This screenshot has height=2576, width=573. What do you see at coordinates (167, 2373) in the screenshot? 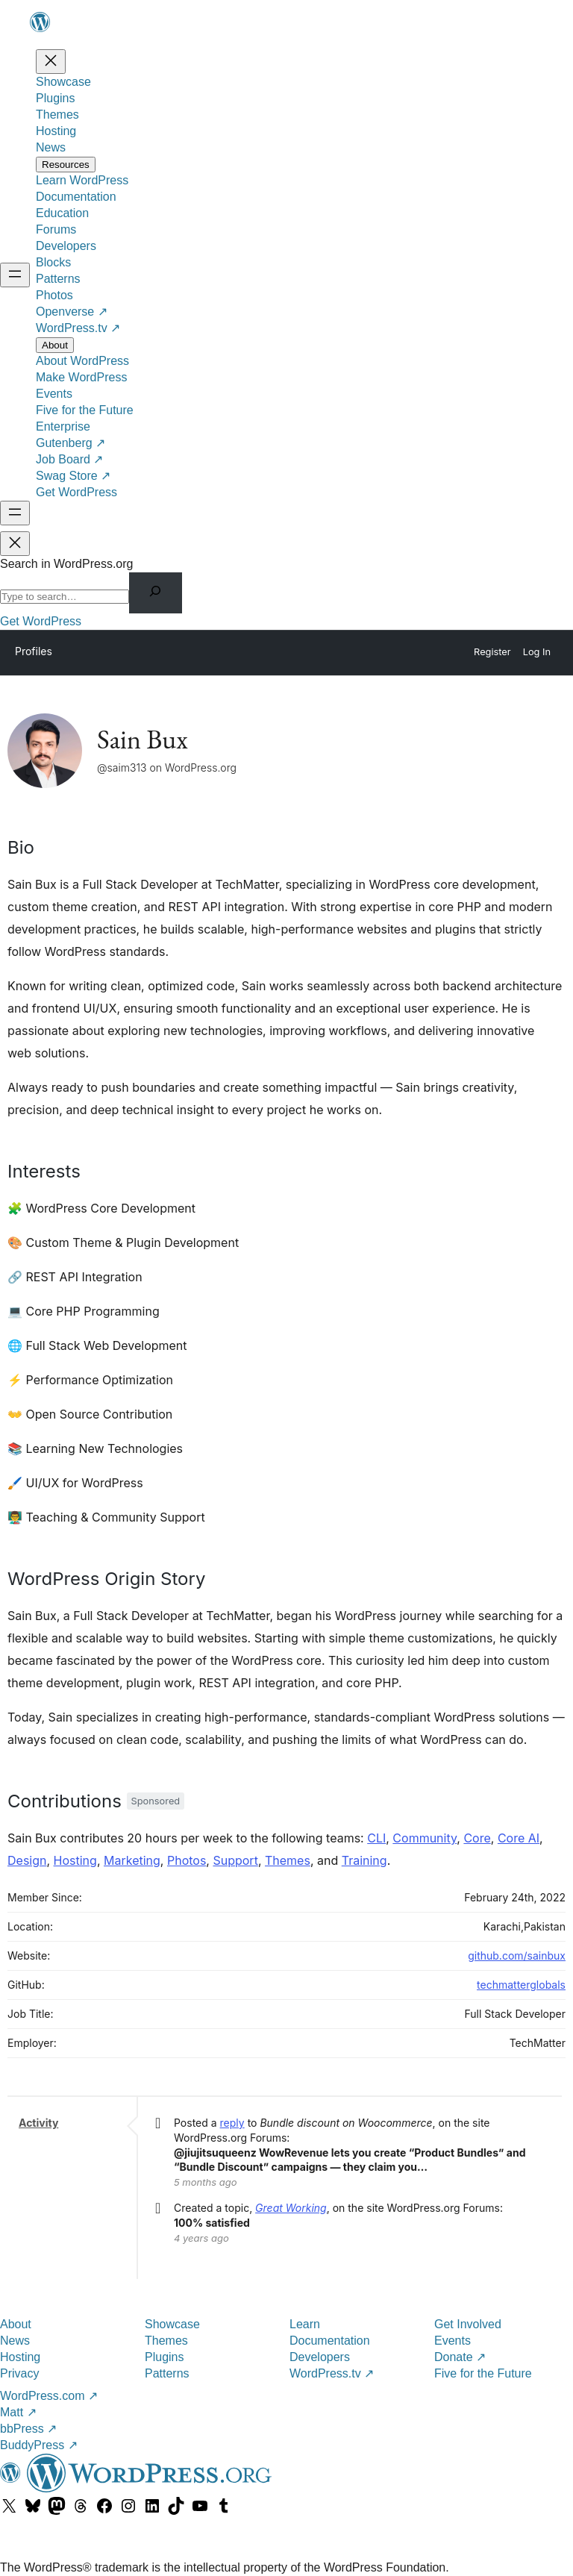
I see `Patterns` at bounding box center [167, 2373].